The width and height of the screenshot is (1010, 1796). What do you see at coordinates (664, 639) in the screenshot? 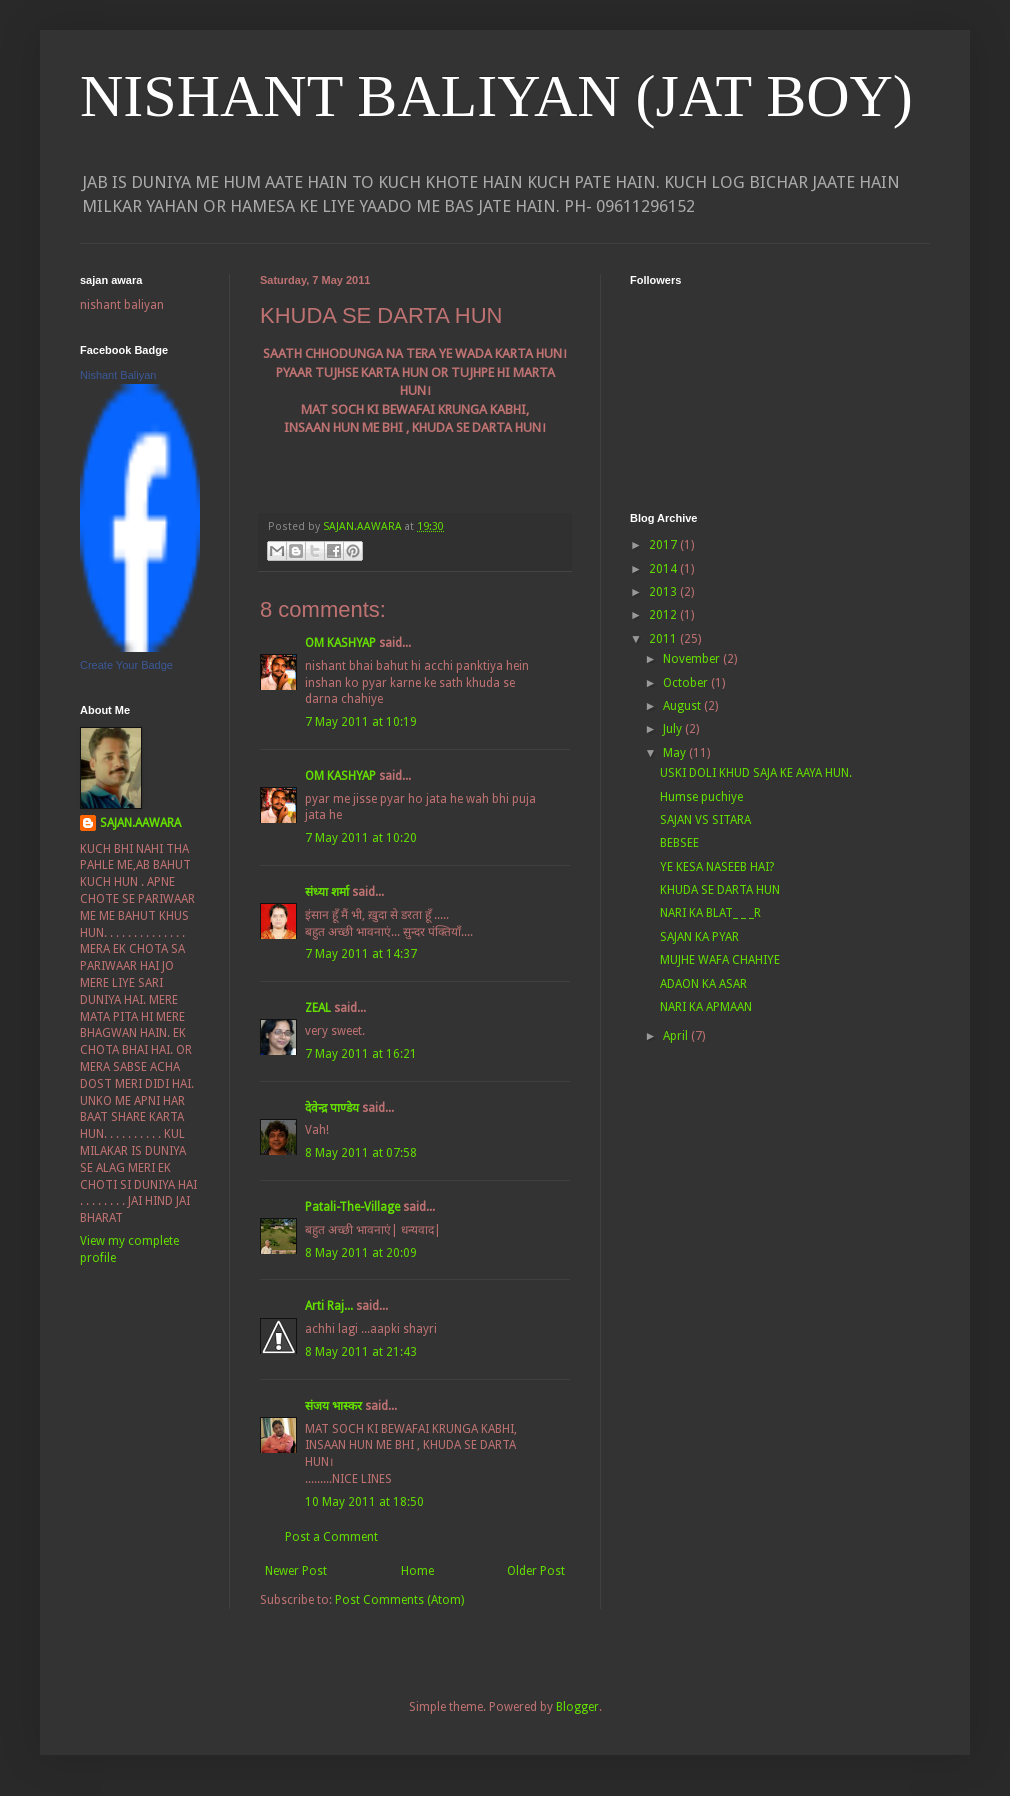
I see `2011` at bounding box center [664, 639].